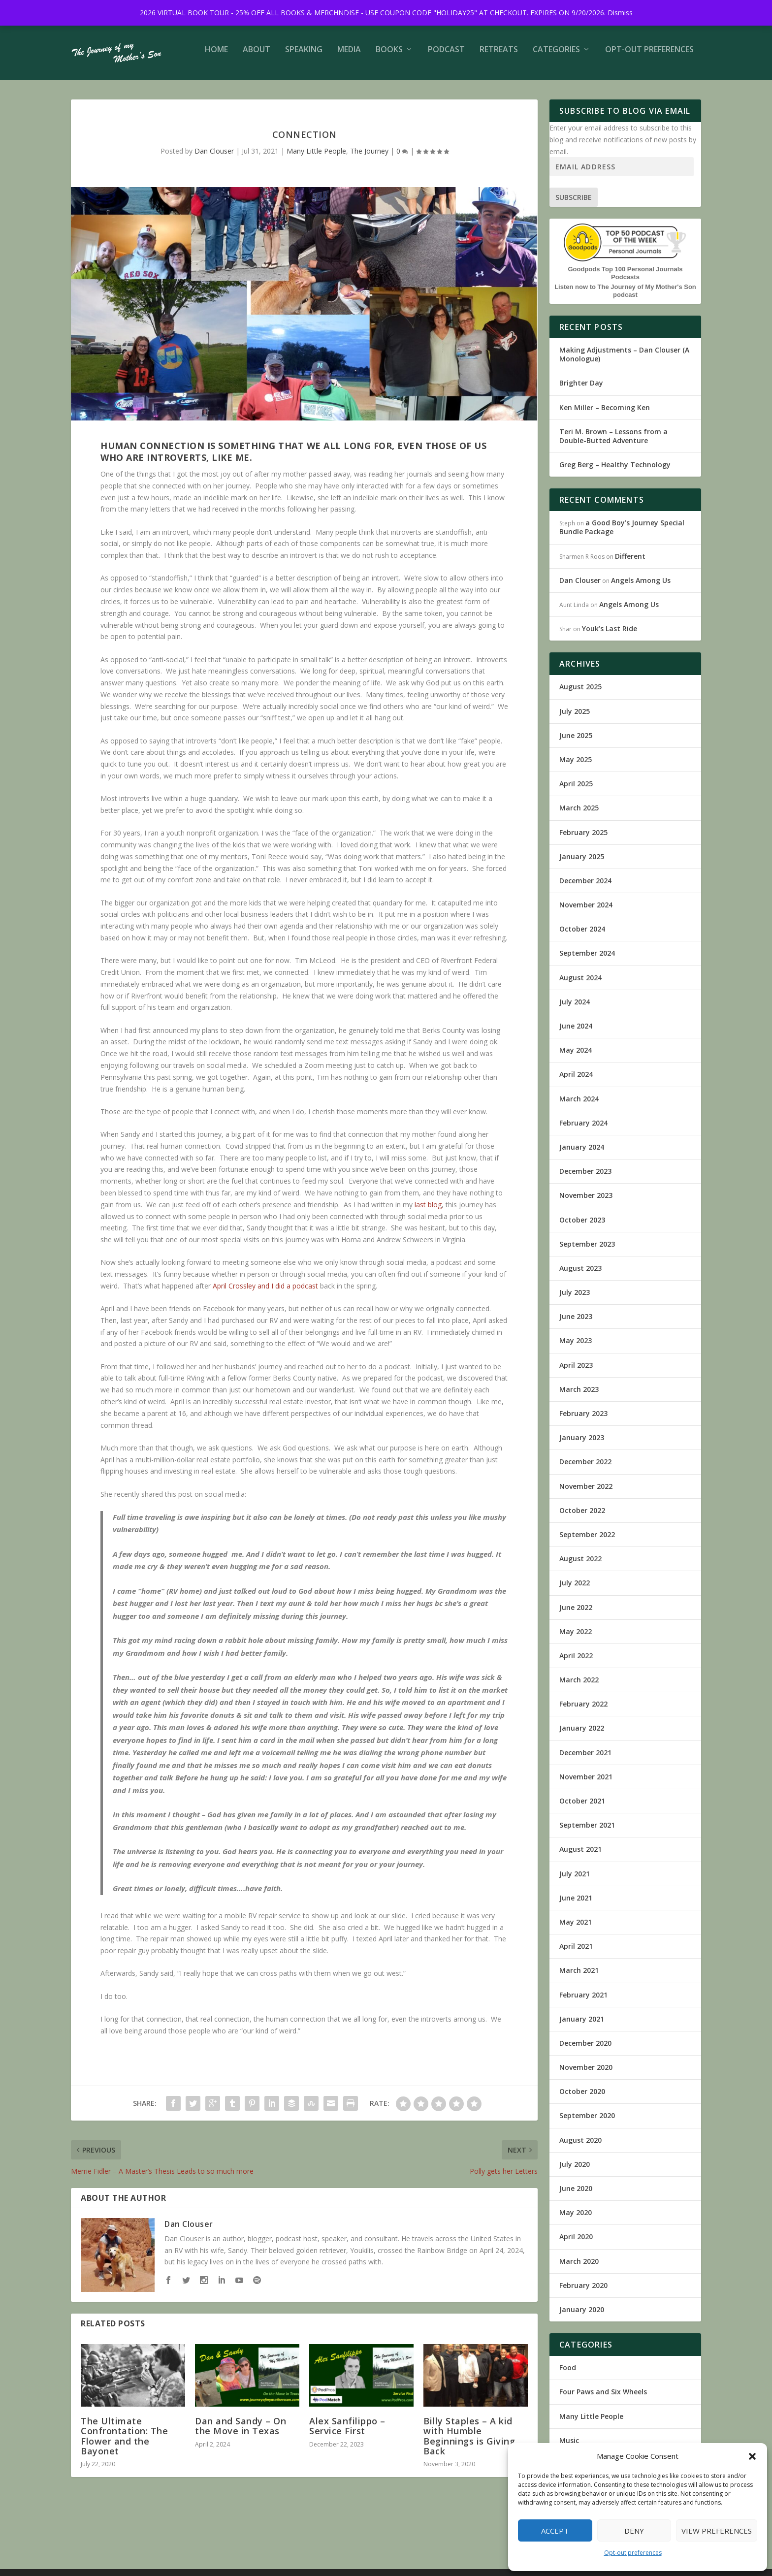 Image resolution: width=772 pixels, height=2576 pixels. What do you see at coordinates (583, 1710) in the screenshot?
I see `February 2022` at bounding box center [583, 1710].